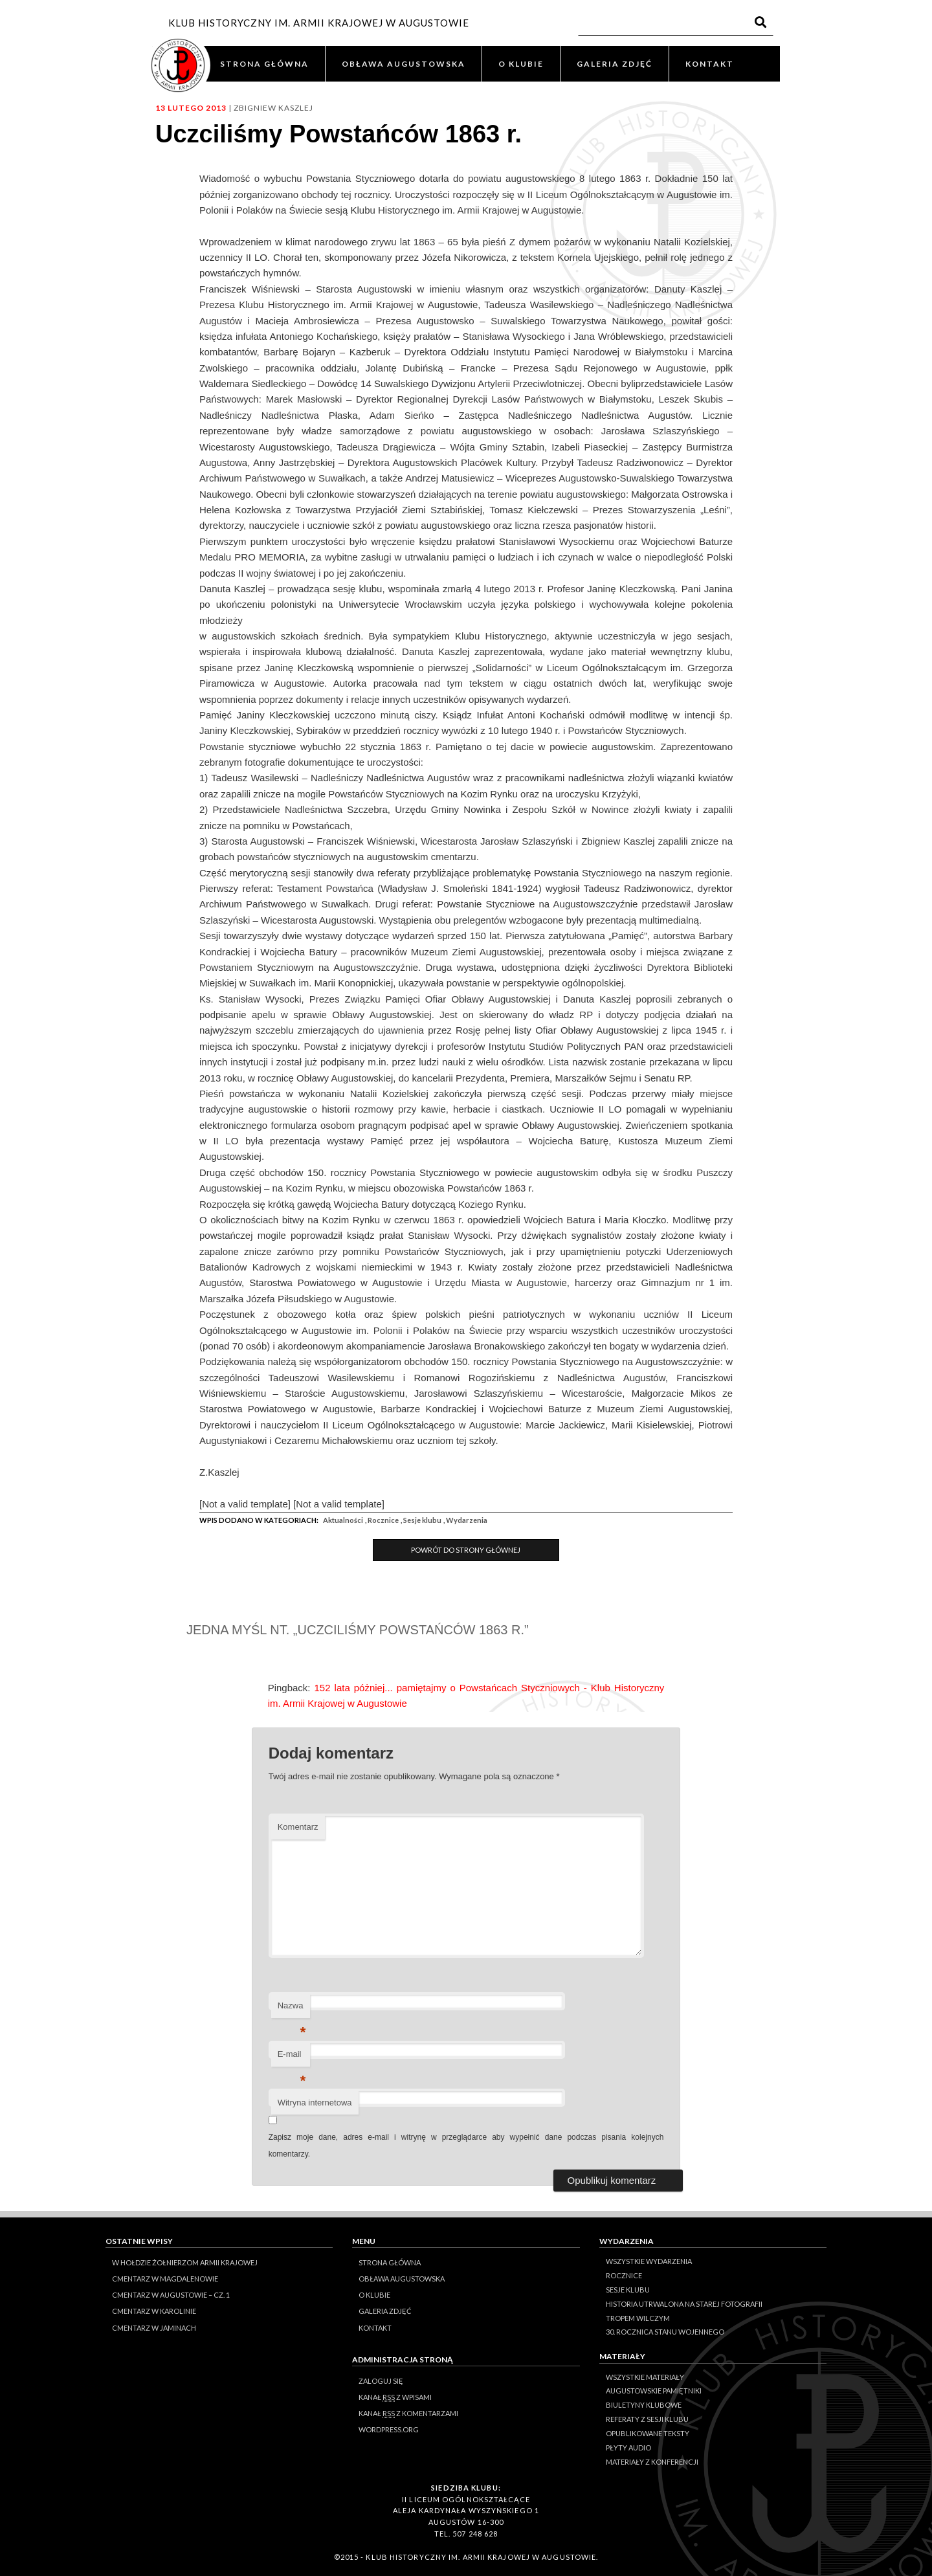 This screenshot has width=932, height=2576. I want to click on Zapisz moje dane, adres e-mail i witrynę w przeglądarce aby wypełnić dane podczas pisania kolejnych komentarzy., so click(466, 2146).